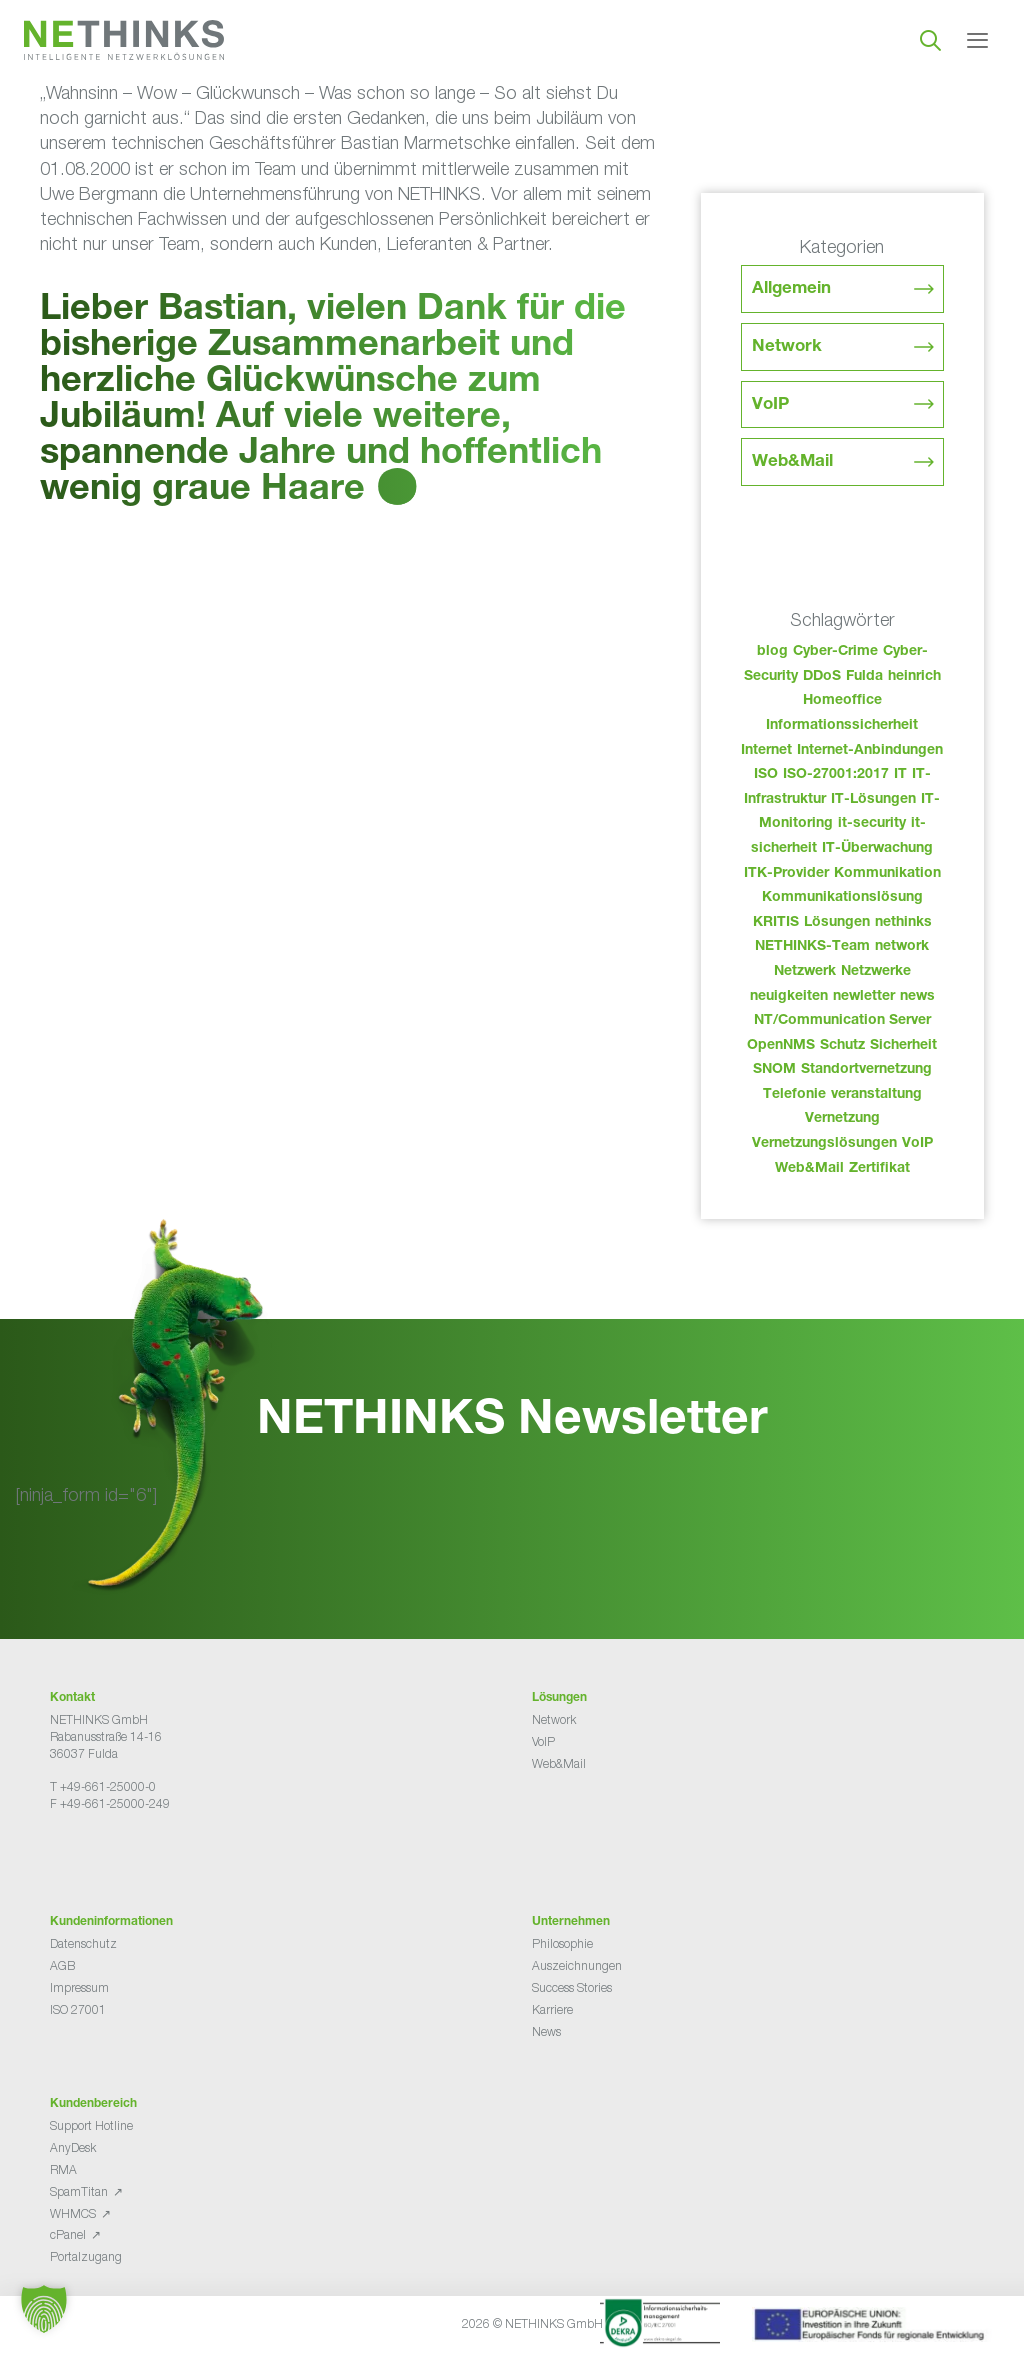 Image resolution: width=1024 pixels, height=2353 pixels. Describe the element at coordinates (900, 775) in the screenshot. I see `IT [IT (82 Einträge)]` at that location.